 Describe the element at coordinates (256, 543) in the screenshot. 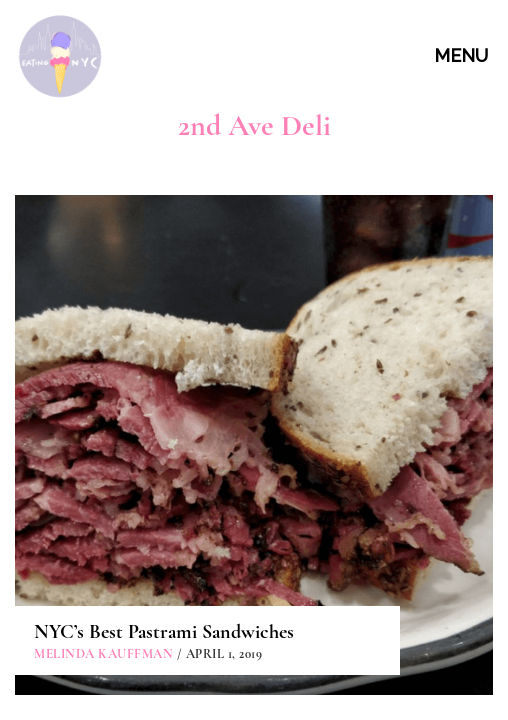

I see `ABOUT` at that location.